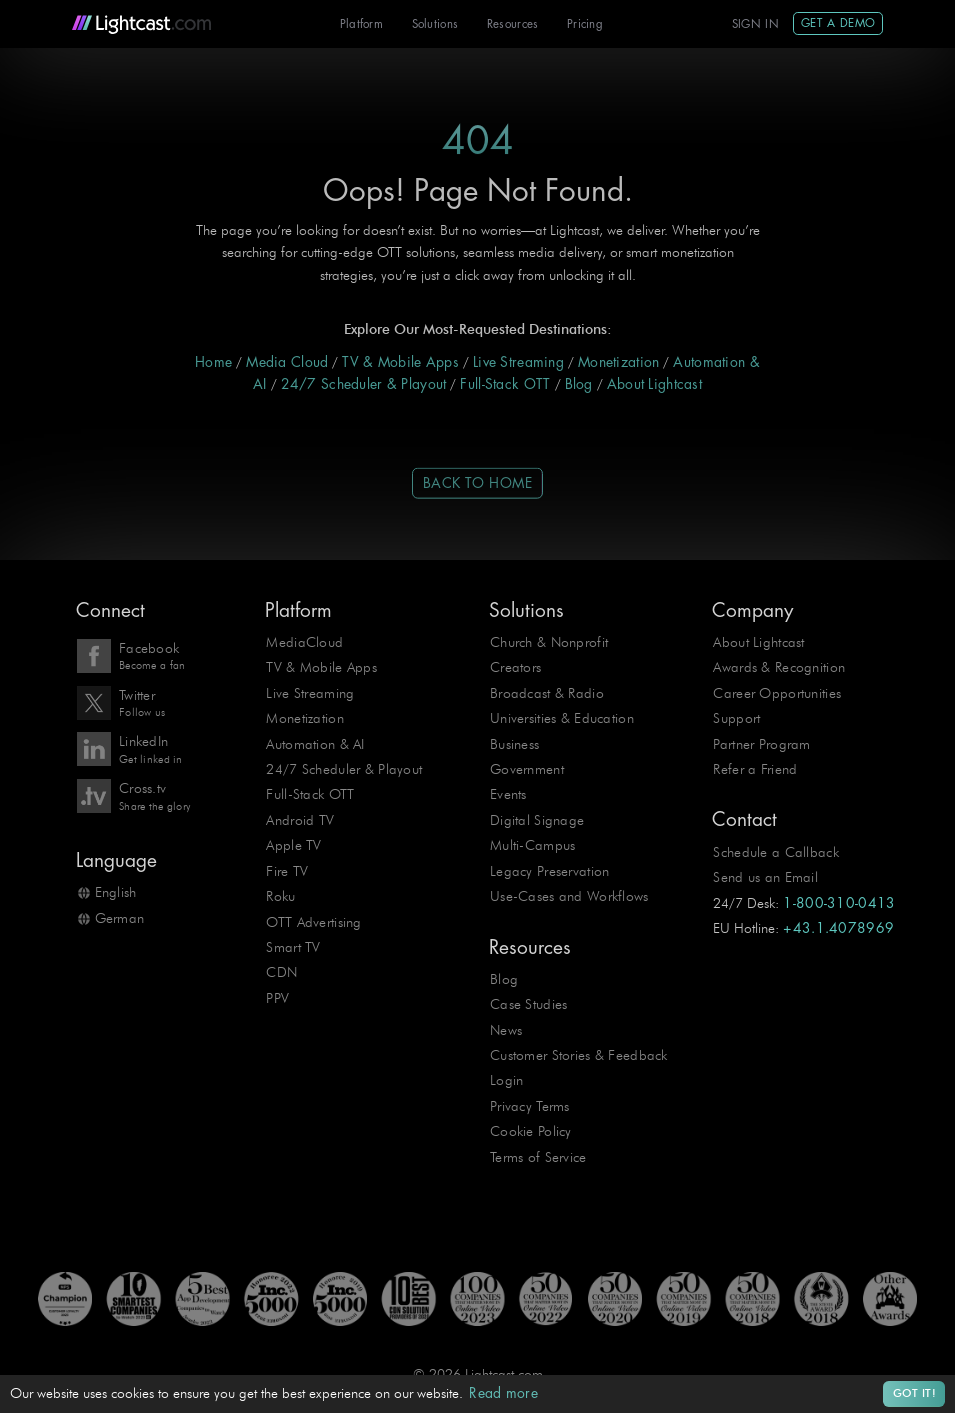 The image size is (955, 1413). Describe the element at coordinates (527, 769) in the screenshot. I see `Government` at that location.